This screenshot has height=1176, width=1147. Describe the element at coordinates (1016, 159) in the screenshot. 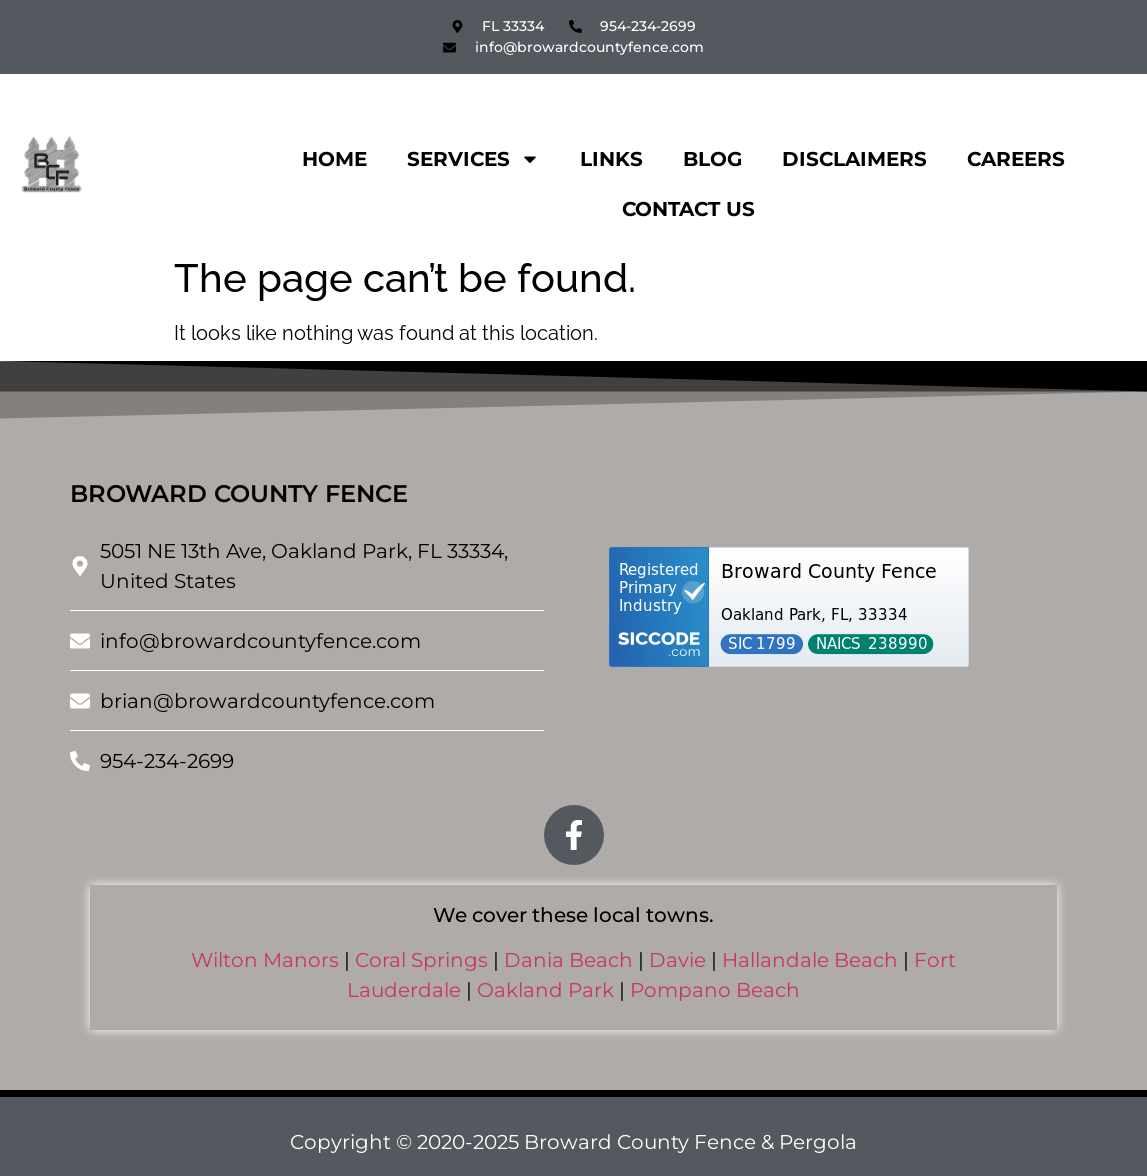

I see `Careers` at that location.